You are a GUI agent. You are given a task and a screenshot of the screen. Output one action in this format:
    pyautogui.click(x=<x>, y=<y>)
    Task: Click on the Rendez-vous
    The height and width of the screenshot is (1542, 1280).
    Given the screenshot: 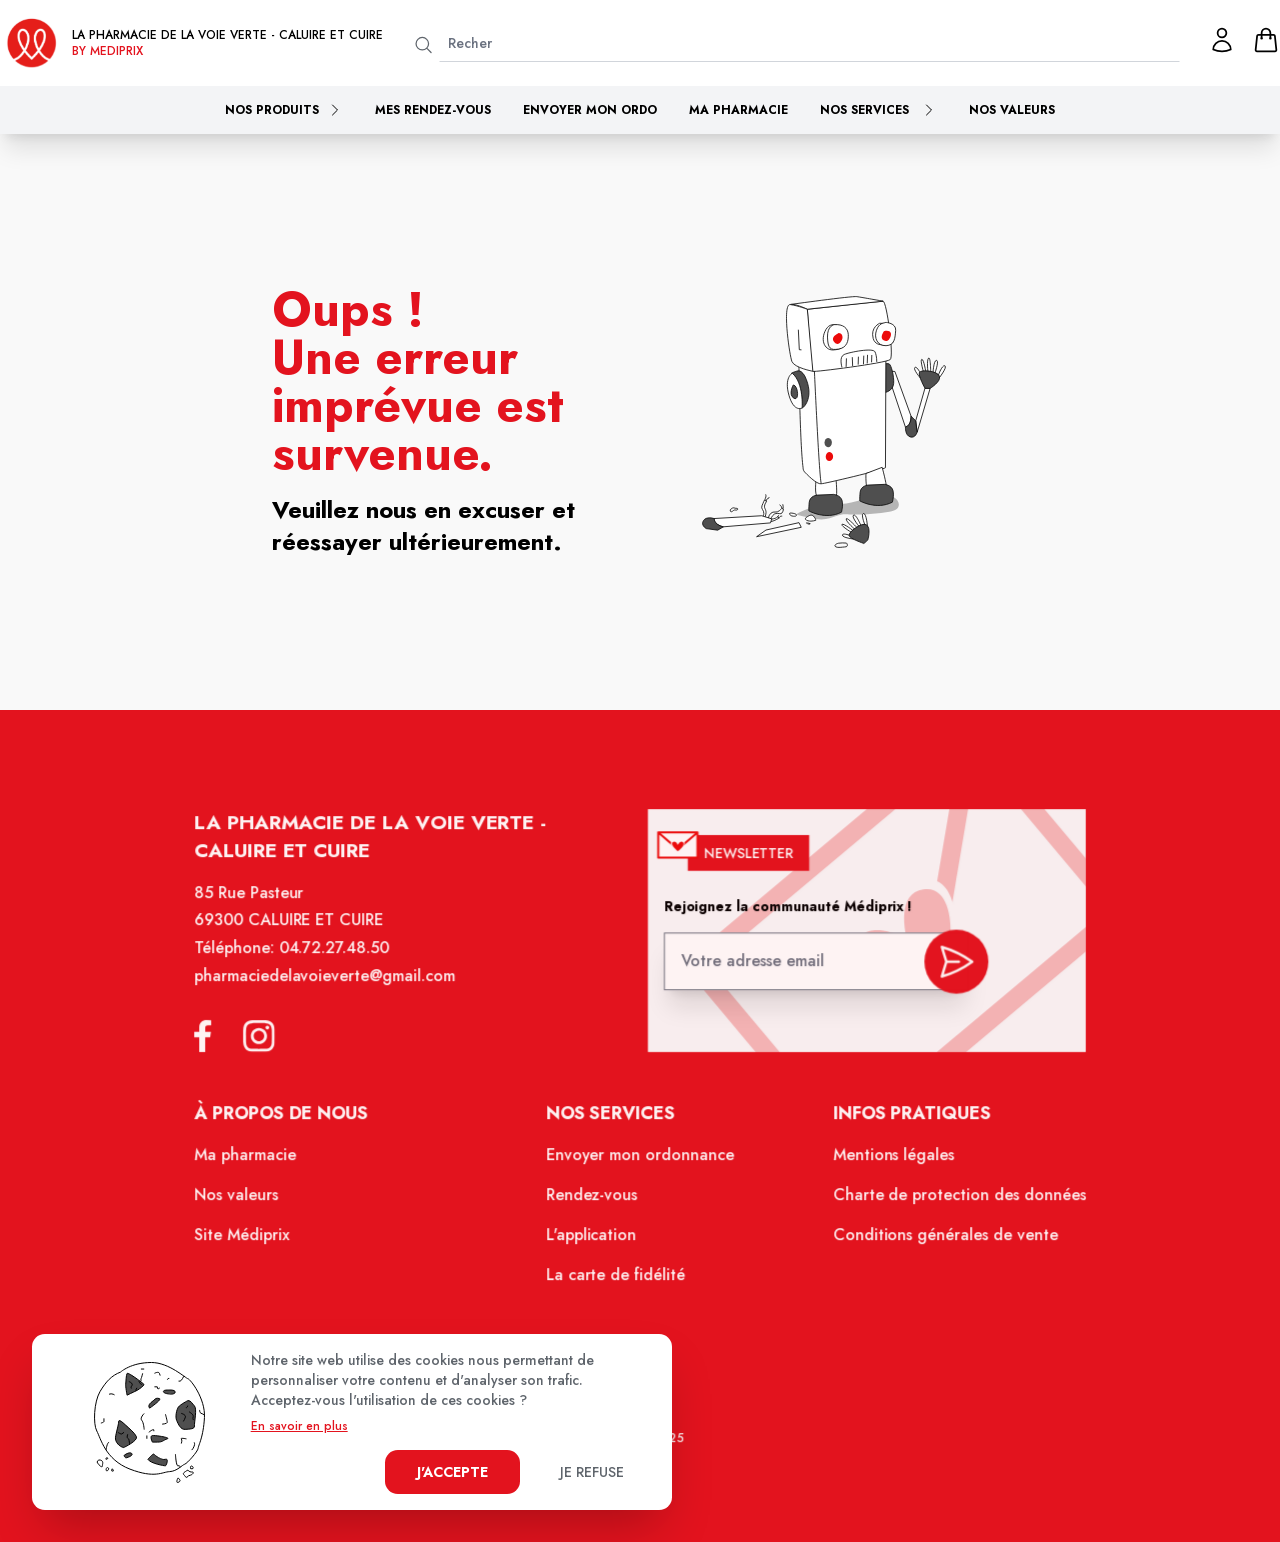 What is the action you would take?
    pyautogui.click(x=593, y=1201)
    